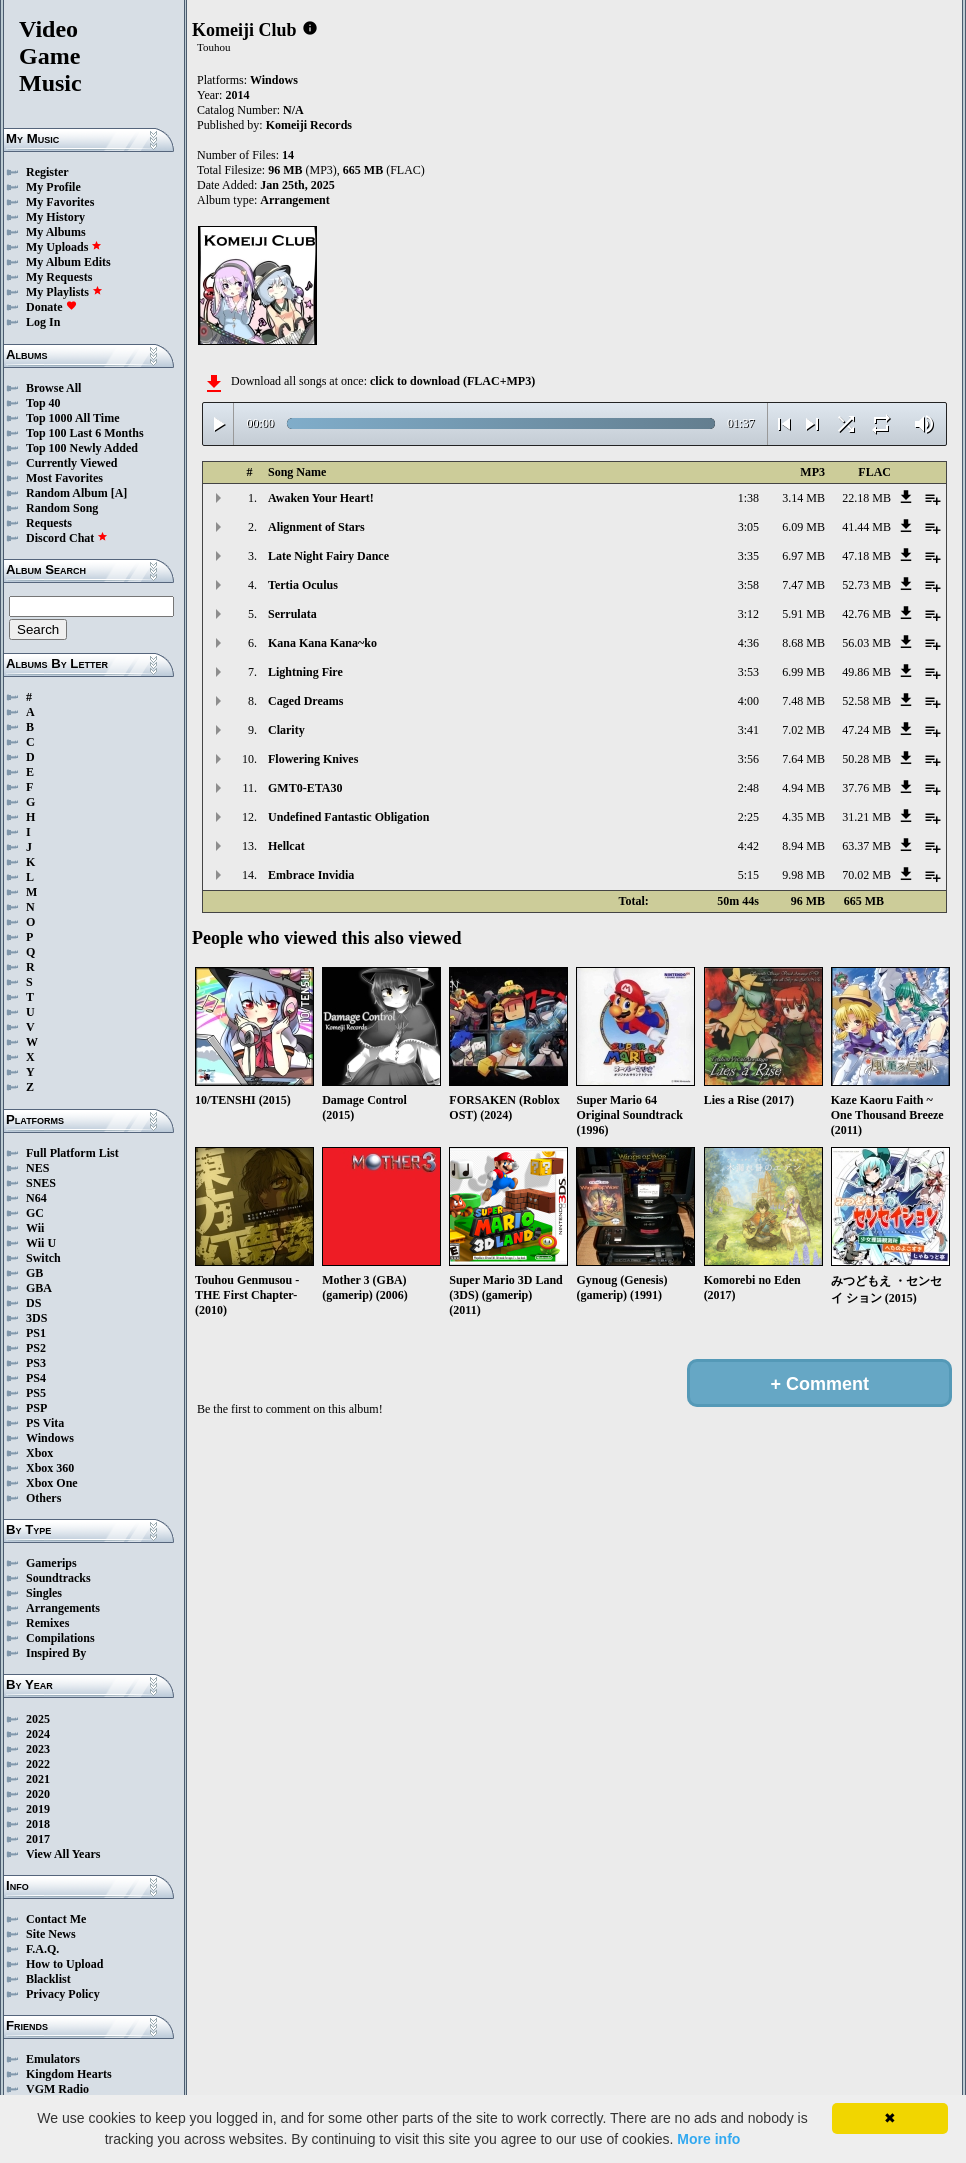 This screenshot has width=966, height=2163. What do you see at coordinates (305, 788) in the screenshot?
I see `GMT0-ETA30` at bounding box center [305, 788].